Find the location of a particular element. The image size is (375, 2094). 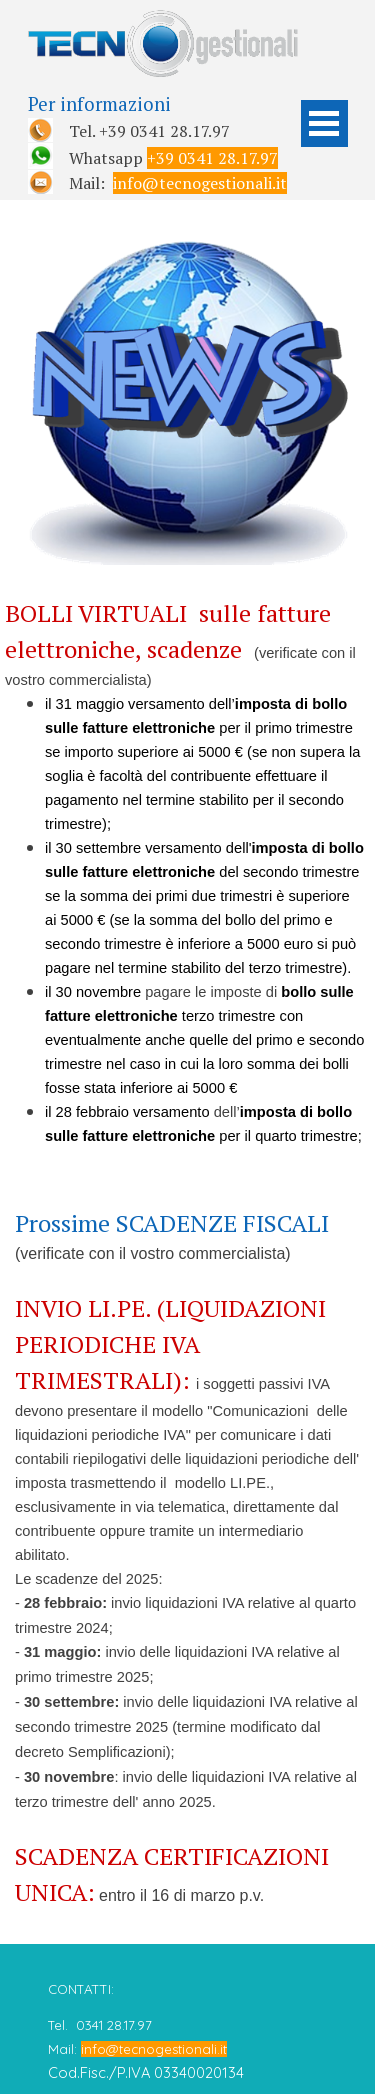

info@tecnogestionali.it [button] is located at coordinates (200, 183).